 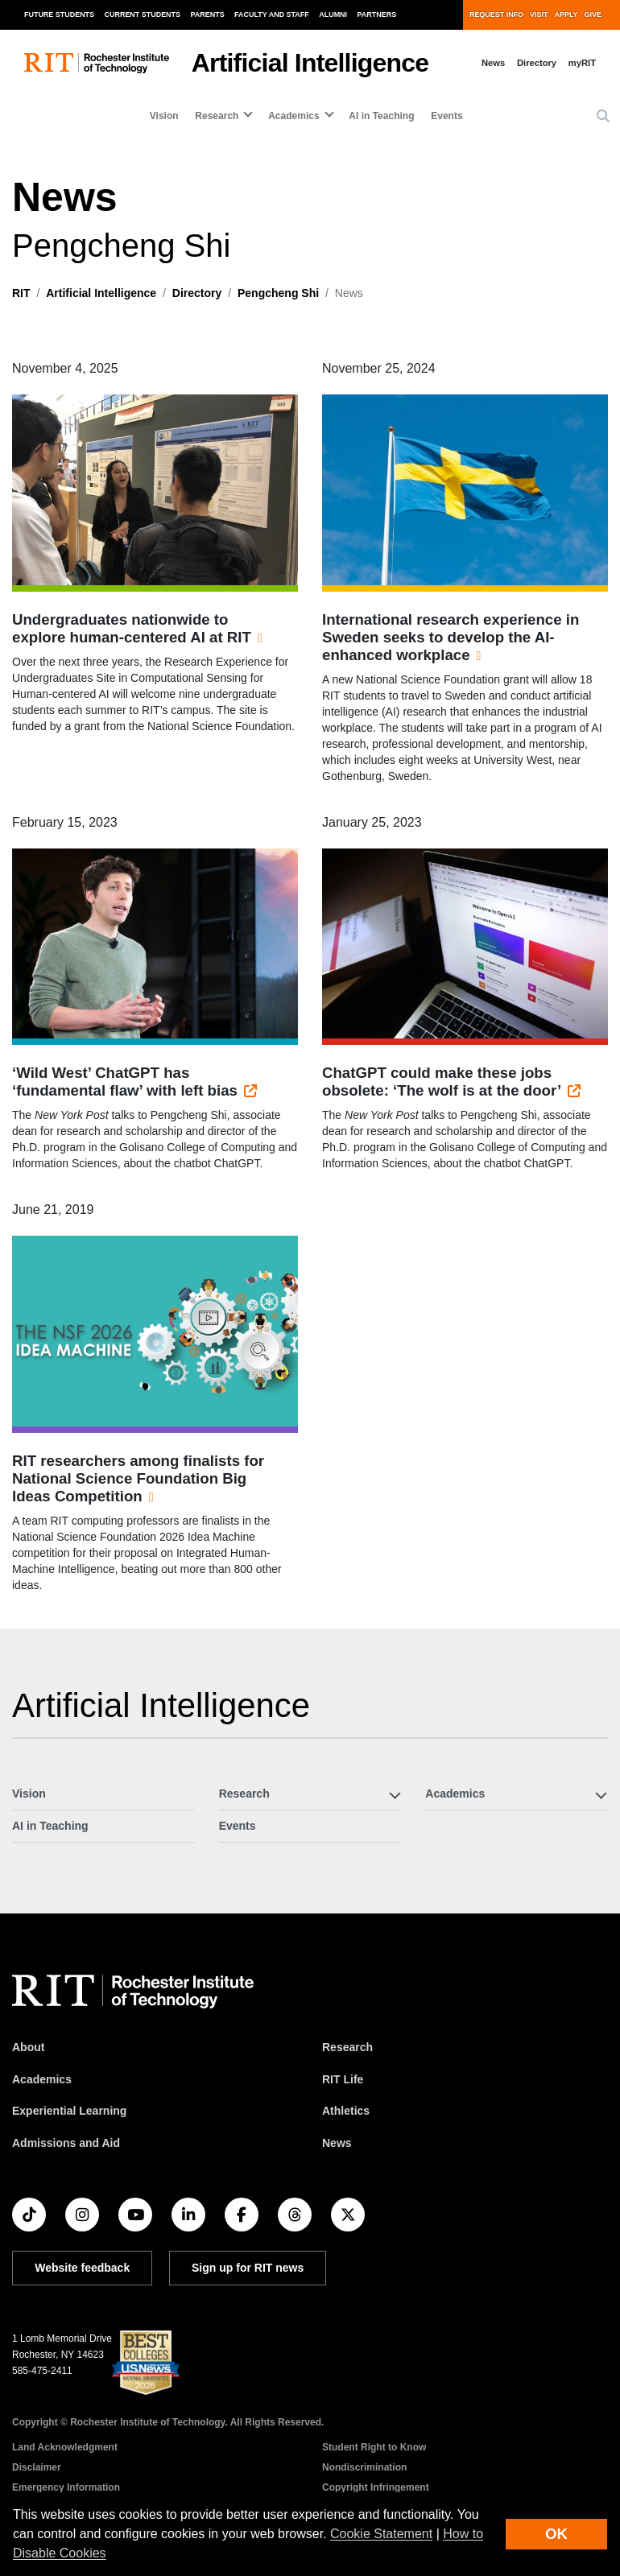 What do you see at coordinates (536, 63) in the screenshot?
I see `Directory` at bounding box center [536, 63].